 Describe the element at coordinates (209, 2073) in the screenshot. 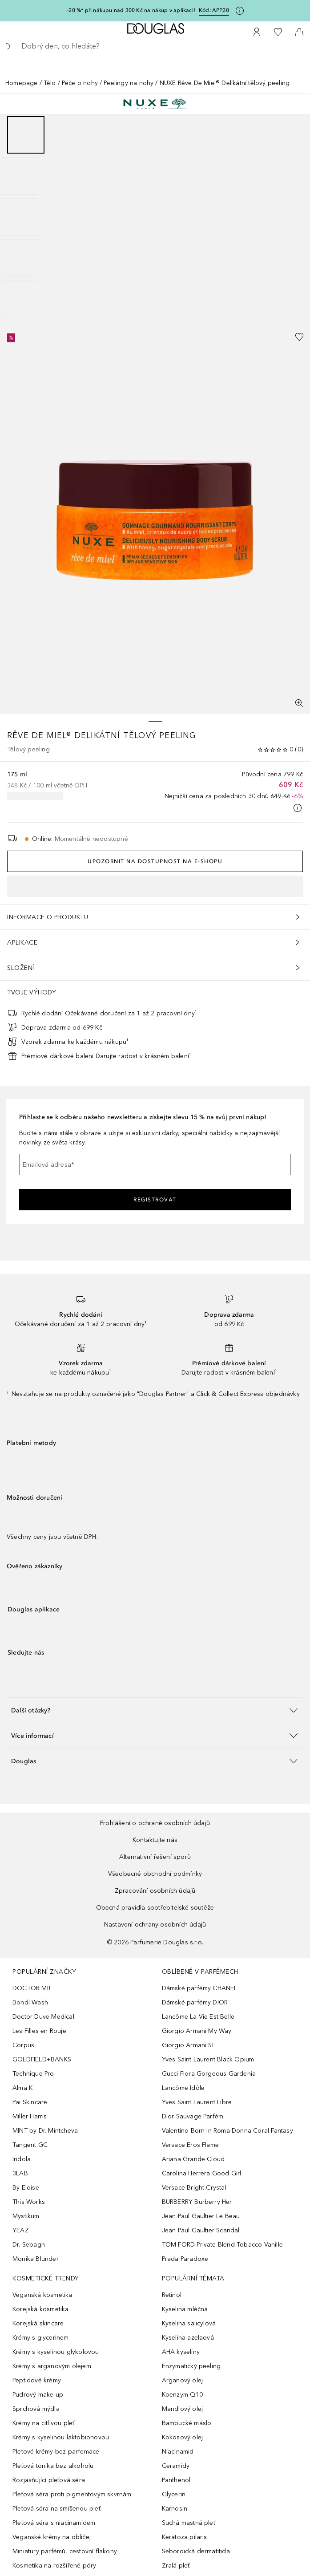

I see `Gucci Flora Gorgeous Gardenia` at that location.